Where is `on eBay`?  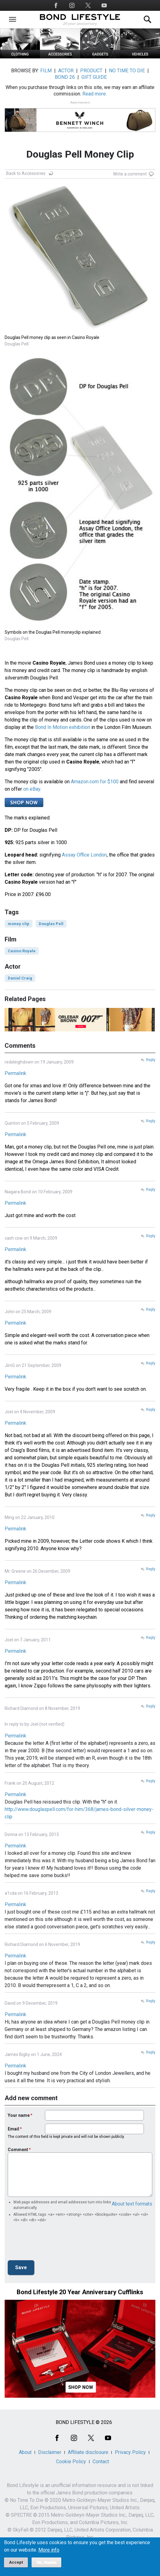 on eBay is located at coordinates (31, 789).